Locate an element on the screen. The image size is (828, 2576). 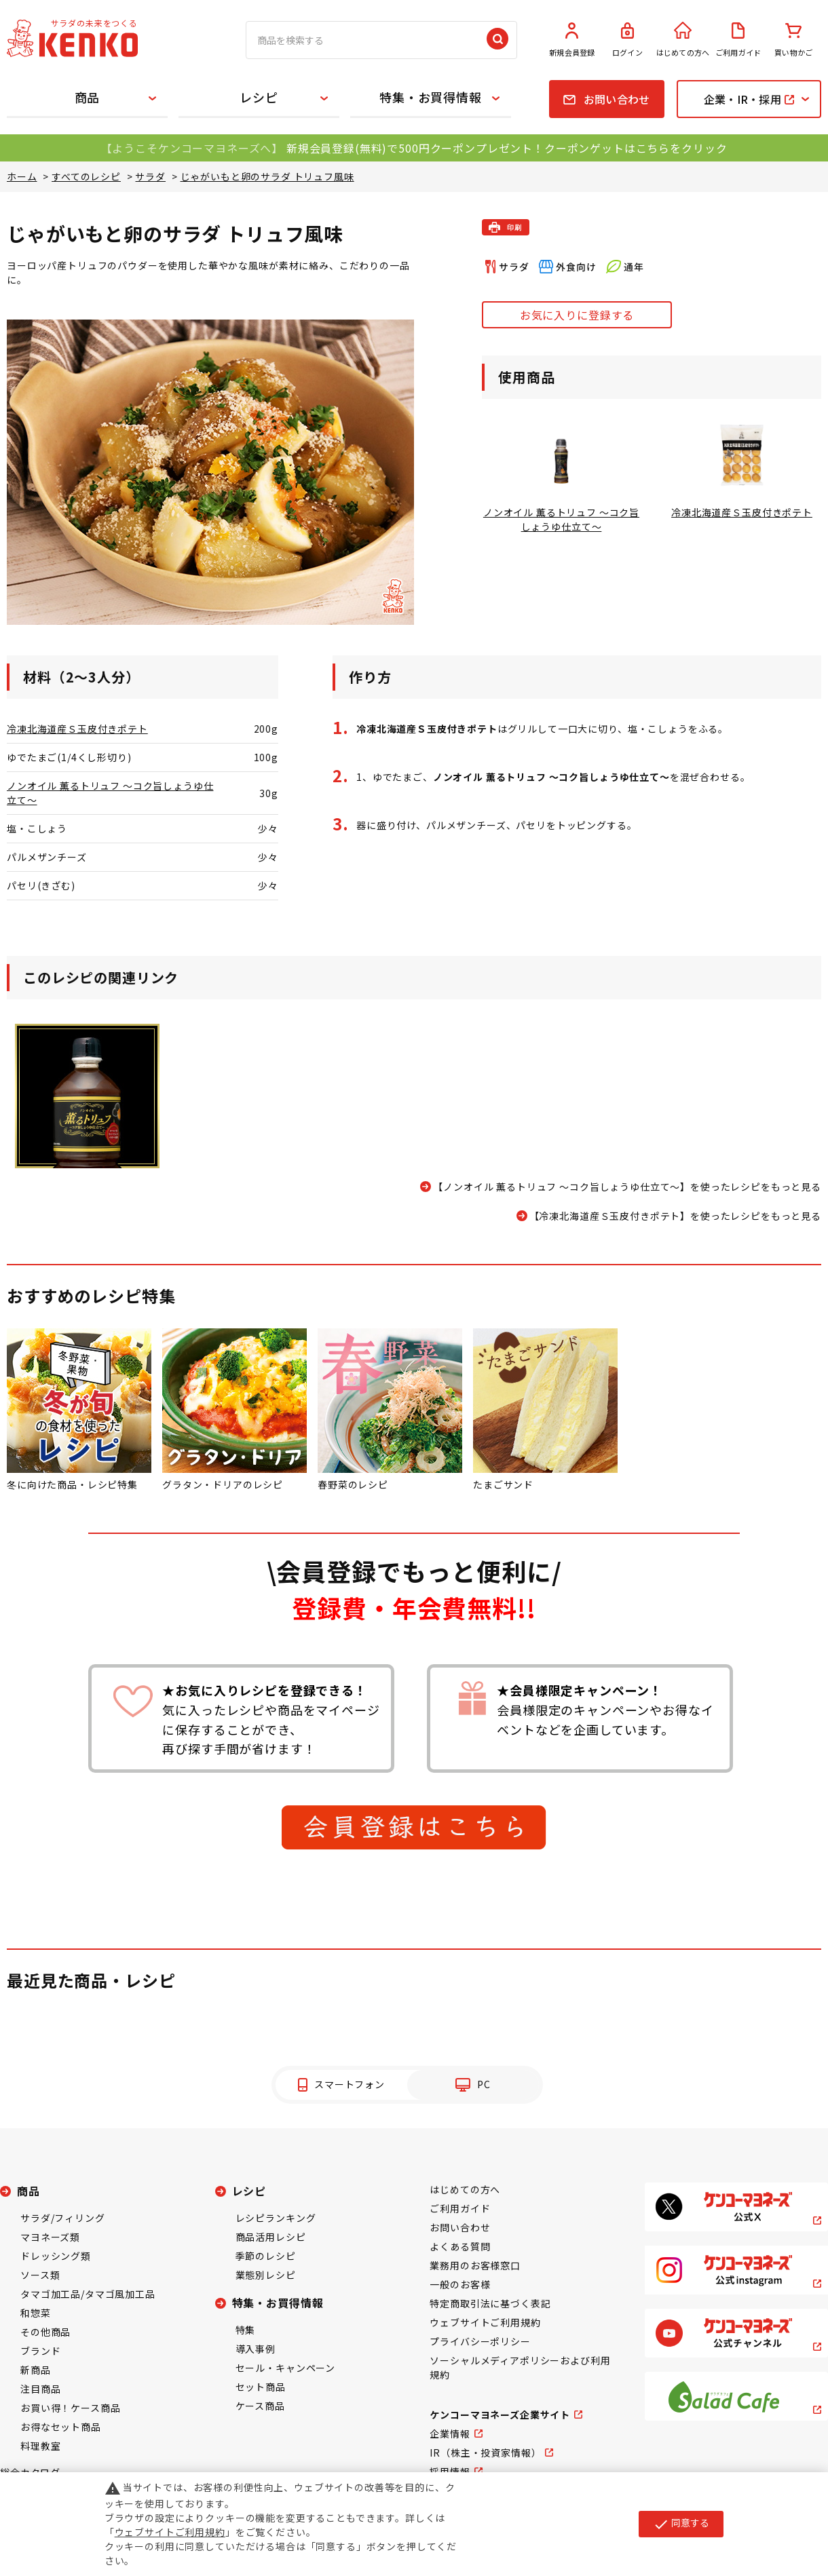
特定商取引法に基づく表記 is located at coordinates (490, 2303).